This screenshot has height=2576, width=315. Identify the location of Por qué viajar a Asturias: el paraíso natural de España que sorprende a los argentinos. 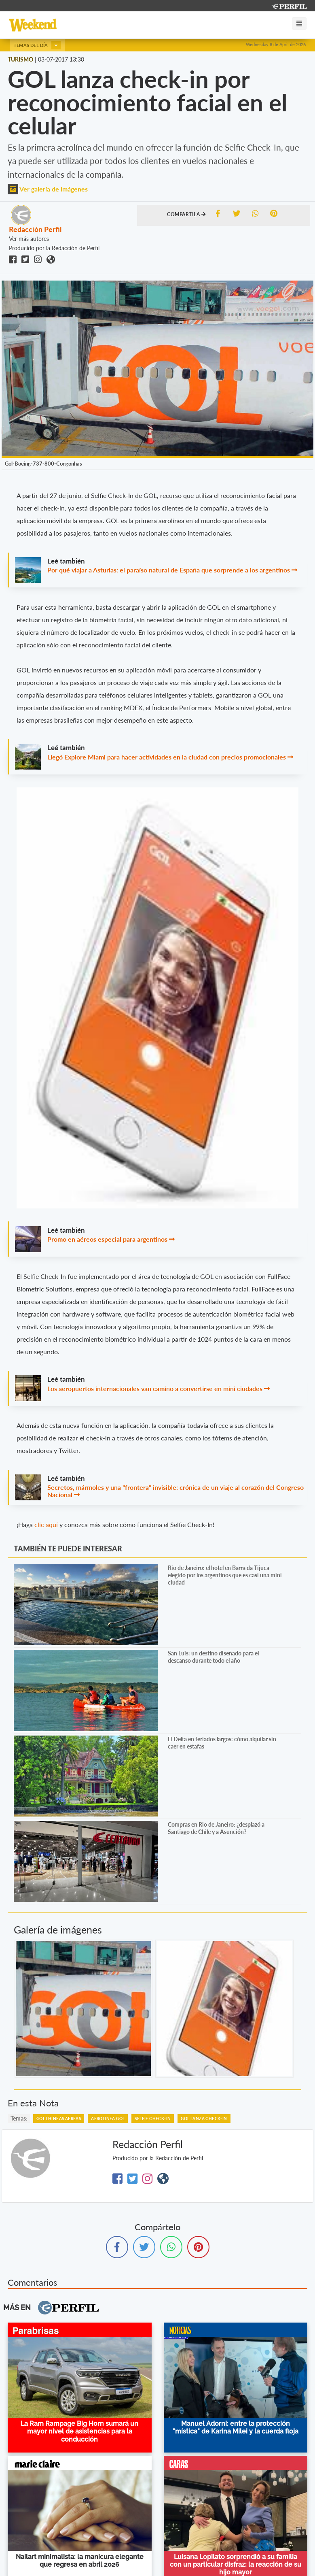
(168, 570).